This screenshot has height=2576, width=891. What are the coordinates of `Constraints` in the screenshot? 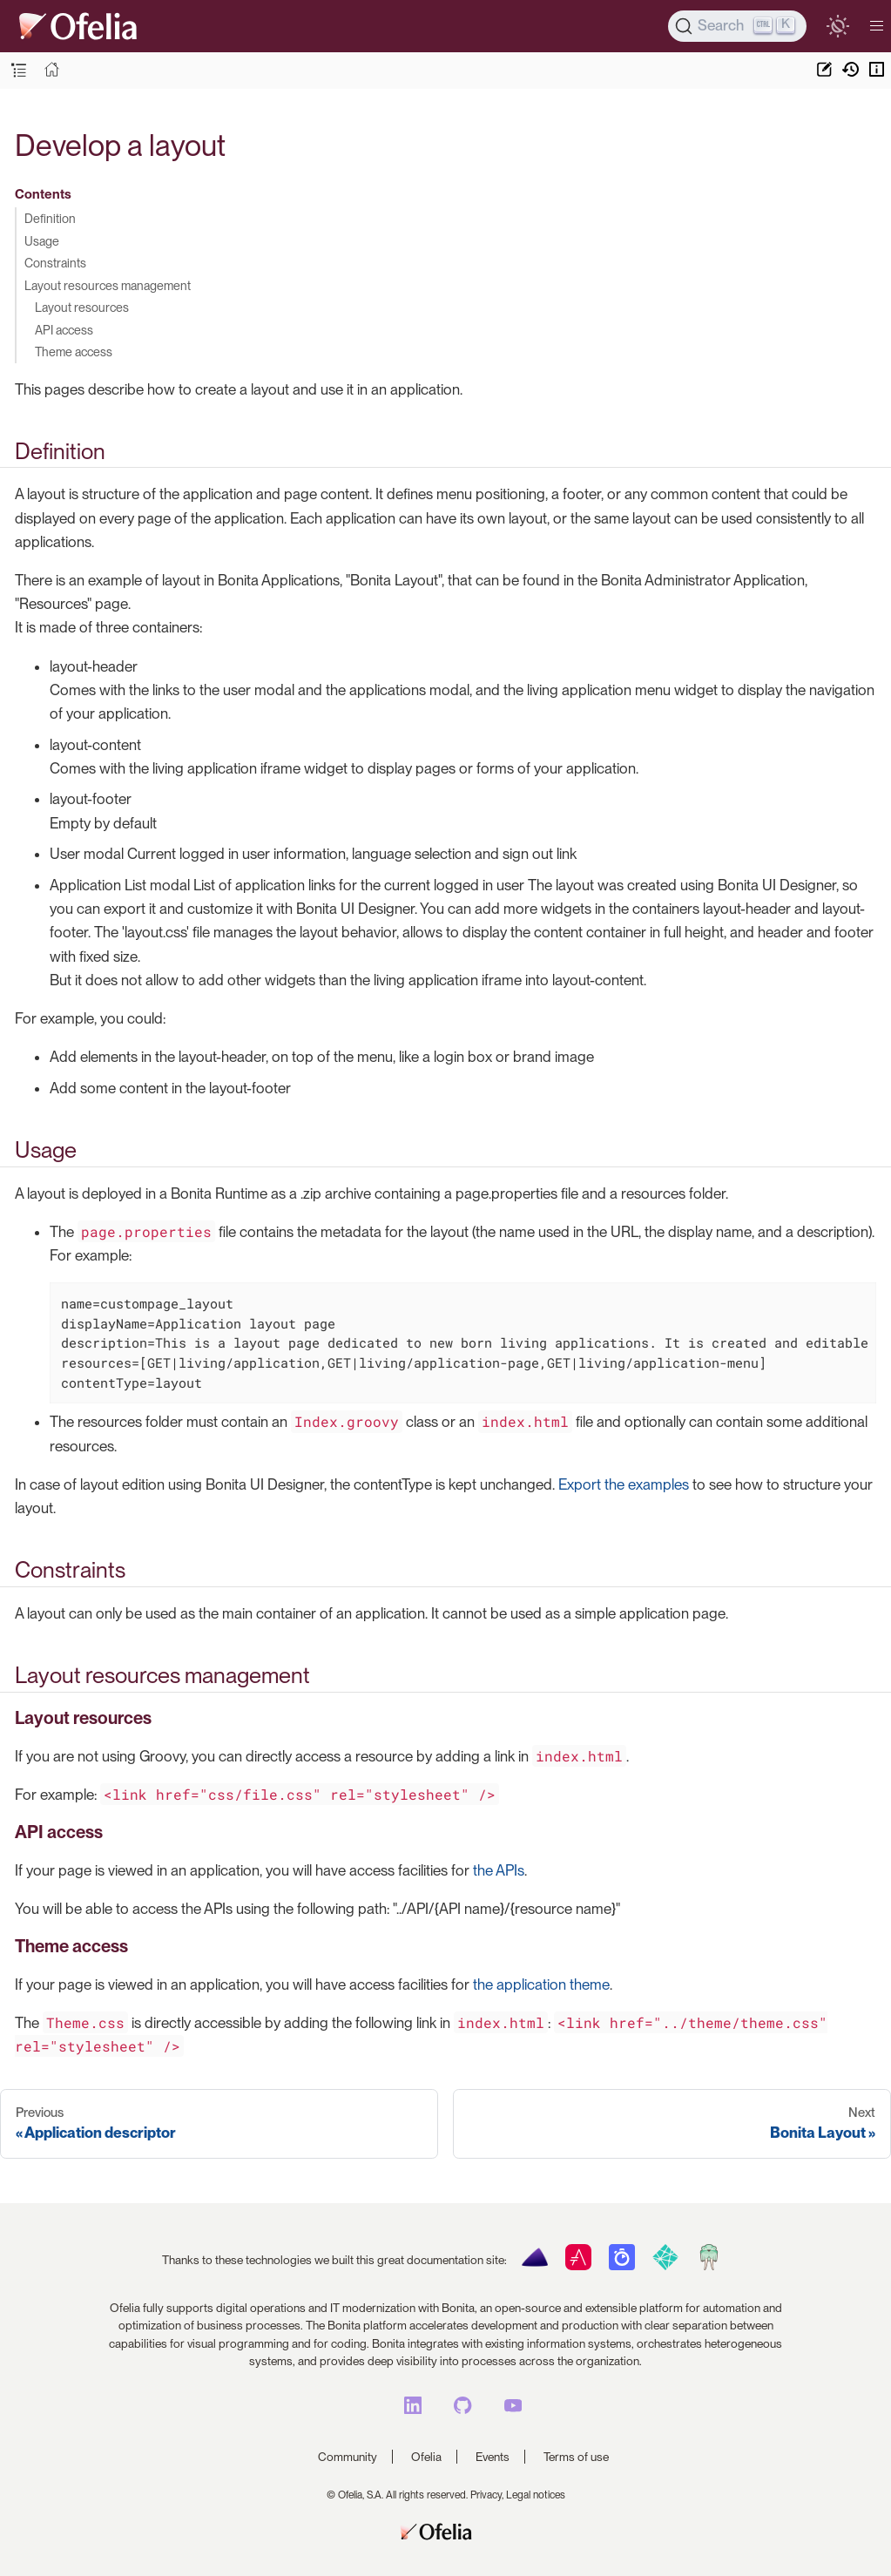 It's located at (55, 262).